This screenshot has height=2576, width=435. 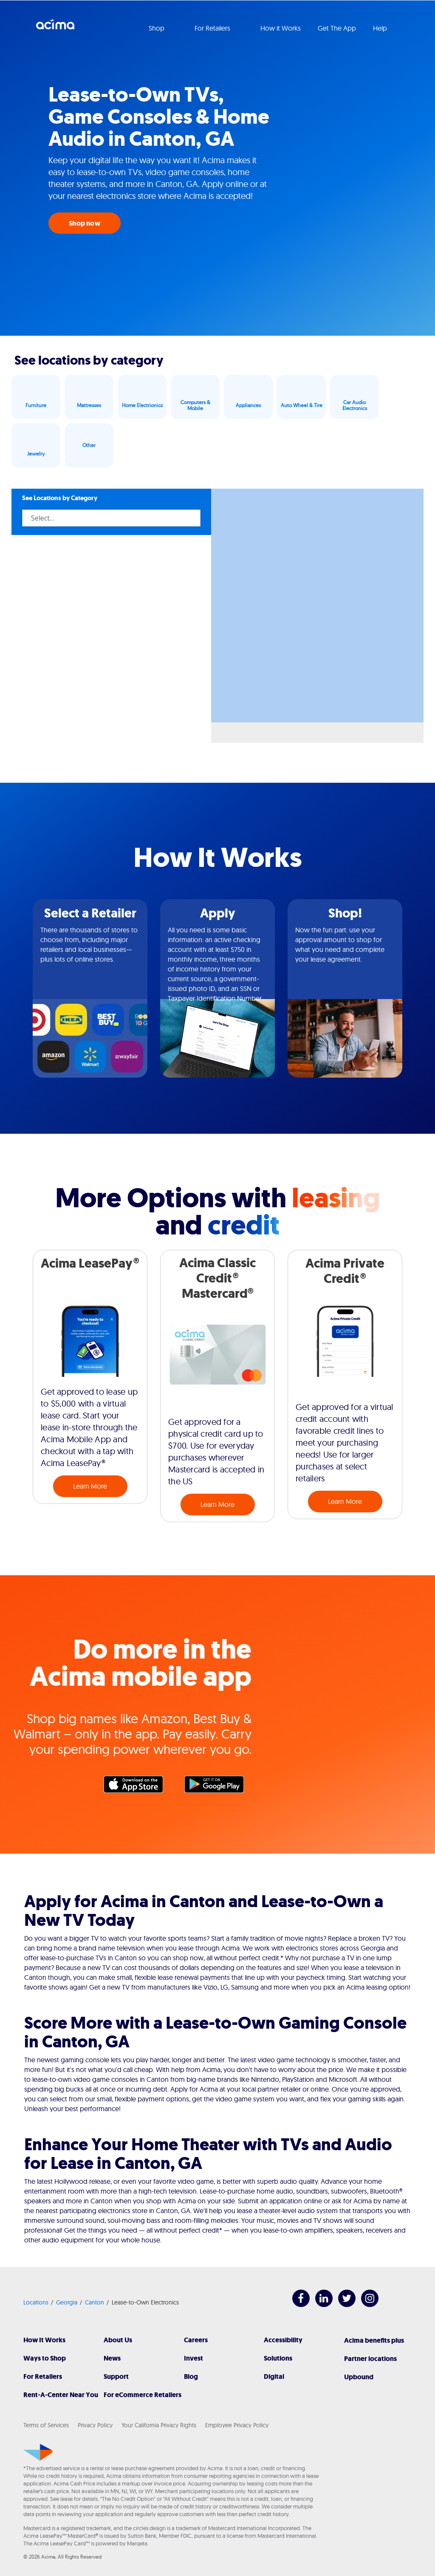 I want to click on Your California Privacy Rights, so click(x=158, y=2425).